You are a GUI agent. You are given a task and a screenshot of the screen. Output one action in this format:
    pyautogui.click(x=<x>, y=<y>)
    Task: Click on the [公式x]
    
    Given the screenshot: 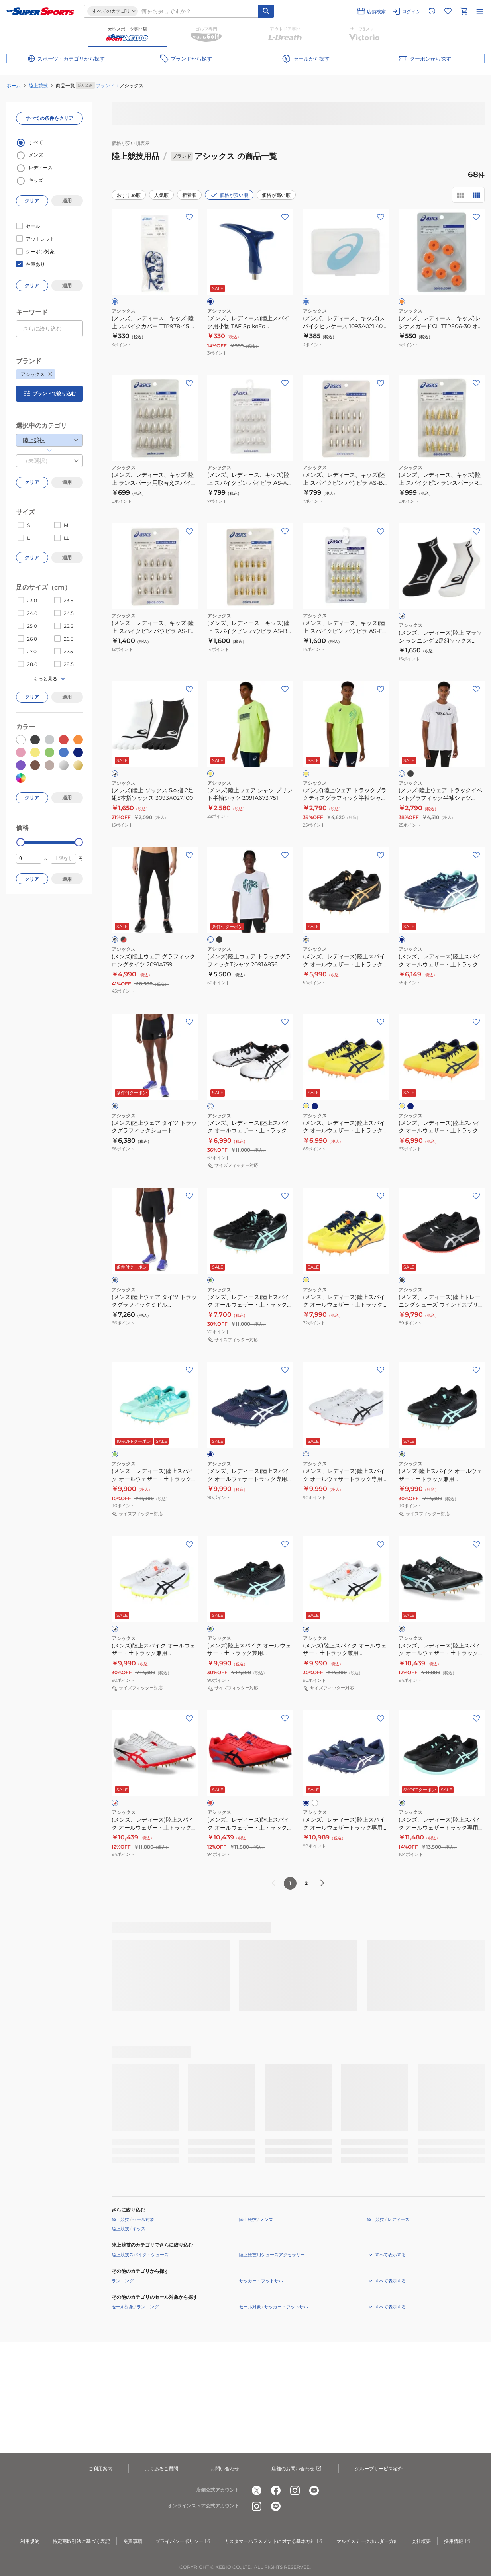 What is the action you would take?
    pyautogui.click(x=256, y=2490)
    